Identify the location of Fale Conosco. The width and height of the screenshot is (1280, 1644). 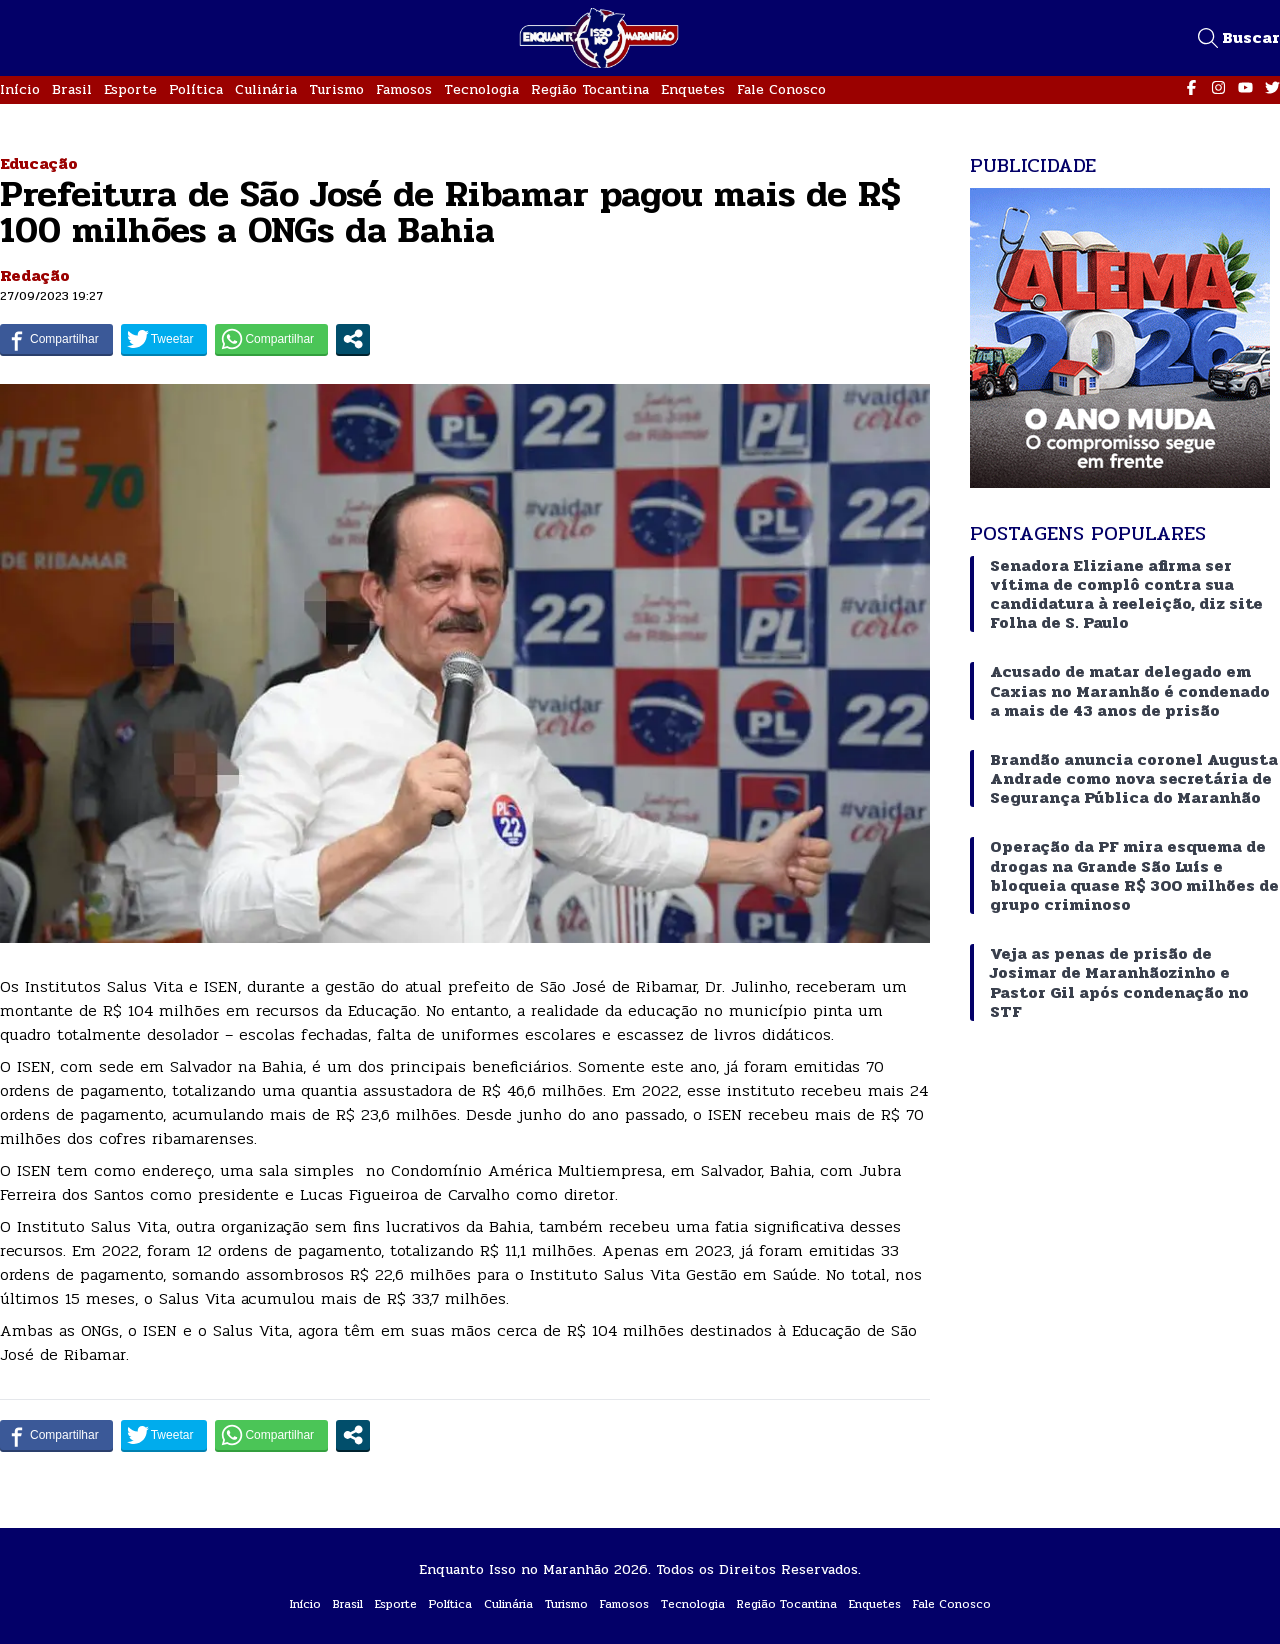
(781, 89).